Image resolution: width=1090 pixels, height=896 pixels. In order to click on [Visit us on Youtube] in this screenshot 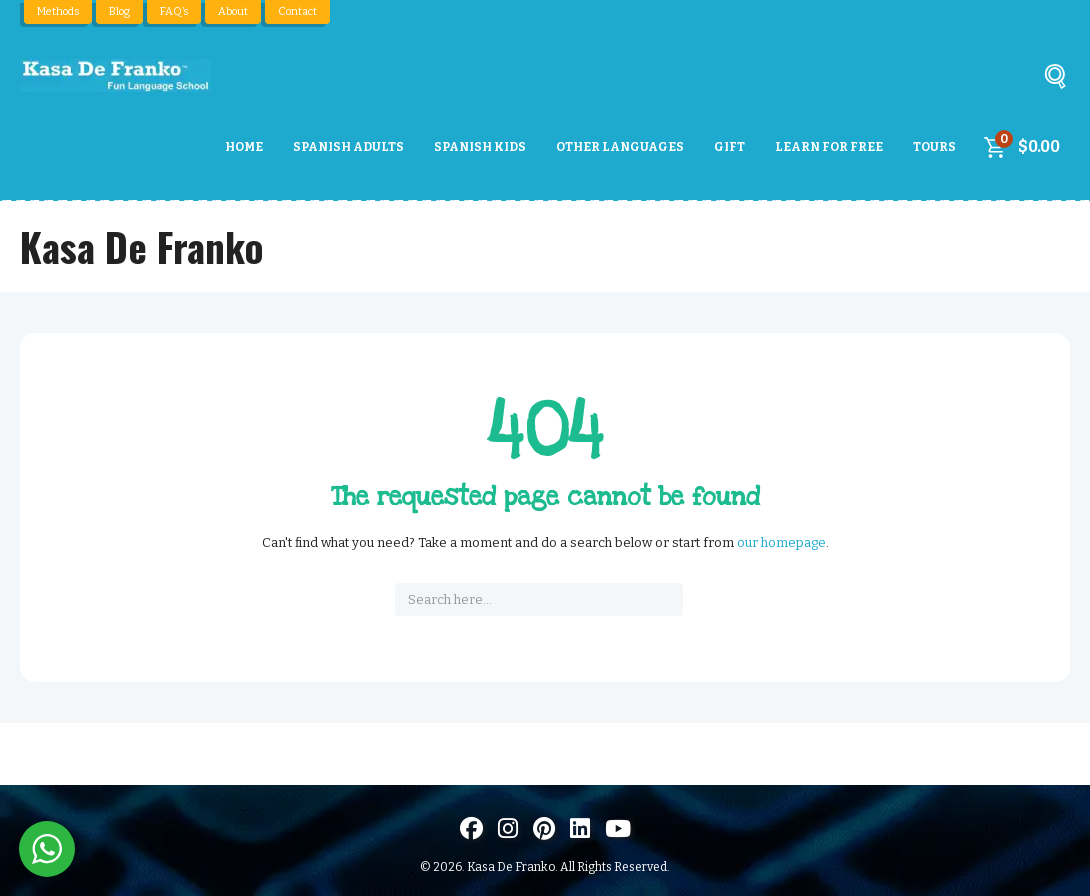, I will do `click(618, 828)`.